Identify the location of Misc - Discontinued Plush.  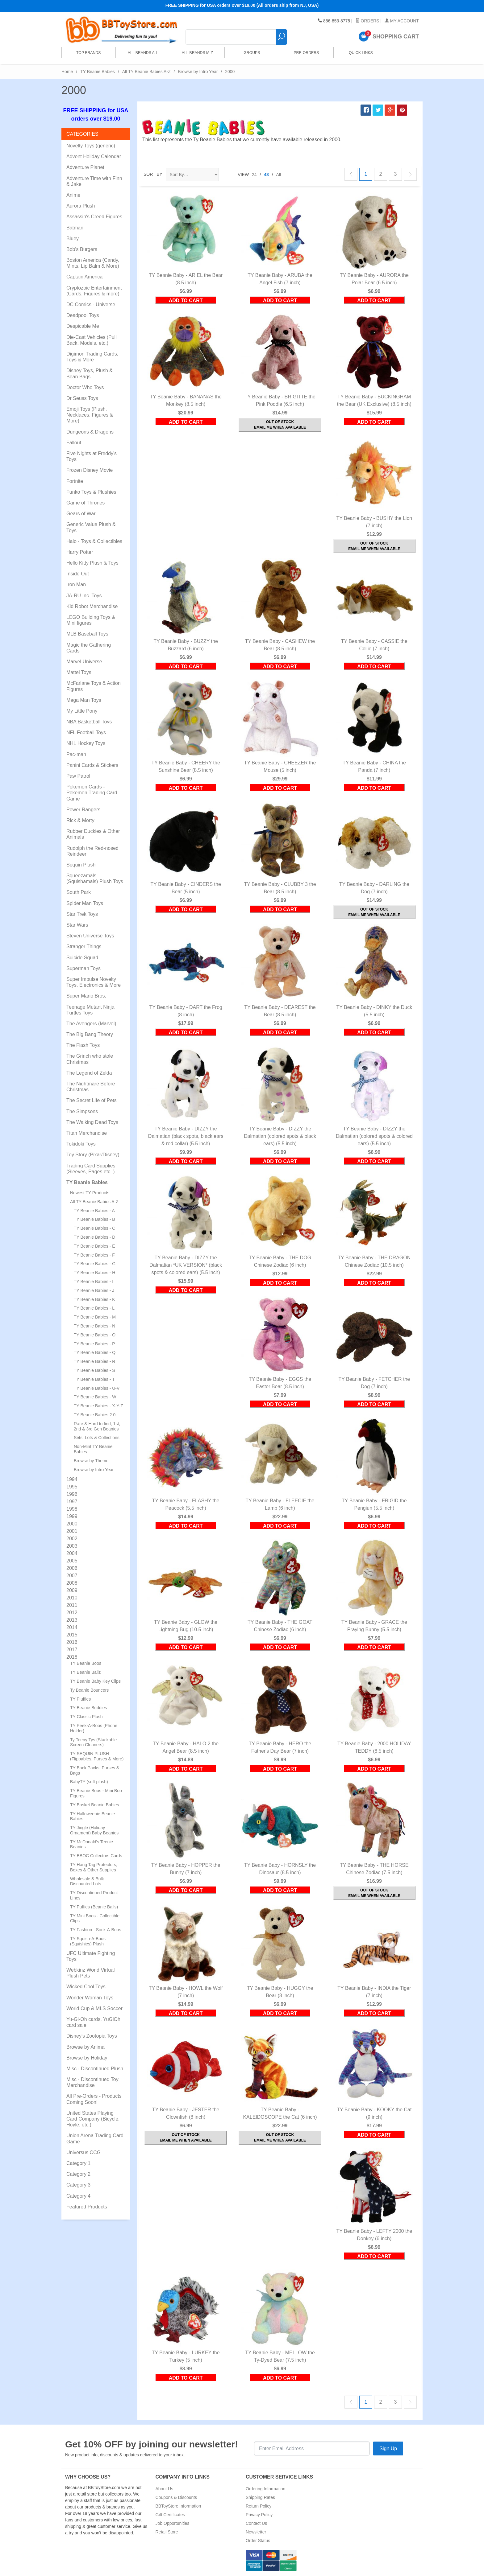
(94, 2068).